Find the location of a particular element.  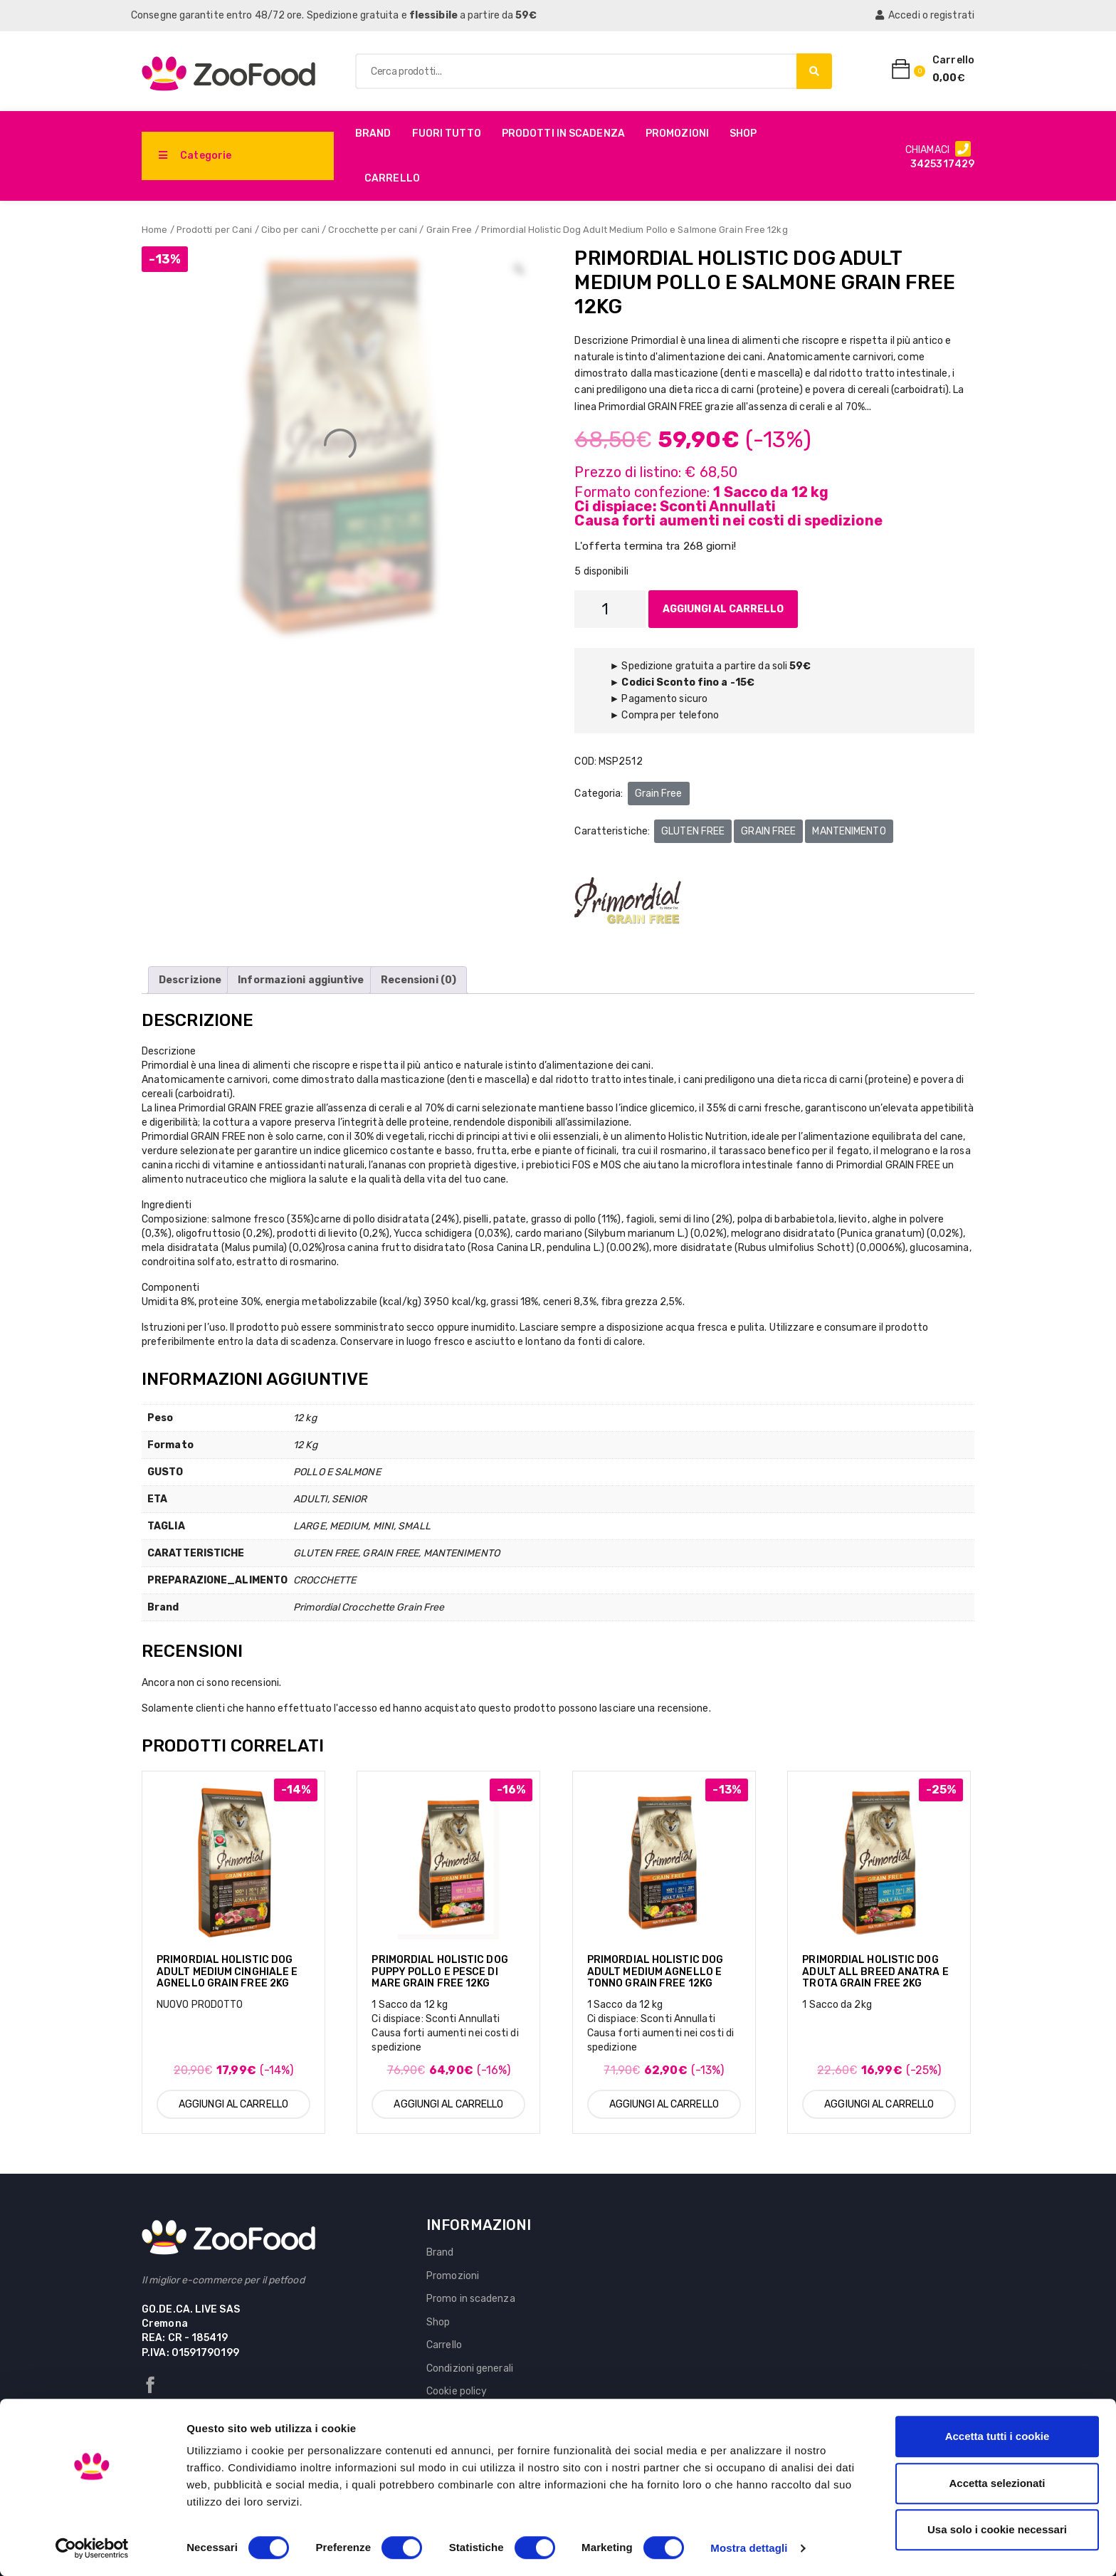

[Usercentrics Cookiebot - si apre in una nuova scheda] is located at coordinates (92, 2548).